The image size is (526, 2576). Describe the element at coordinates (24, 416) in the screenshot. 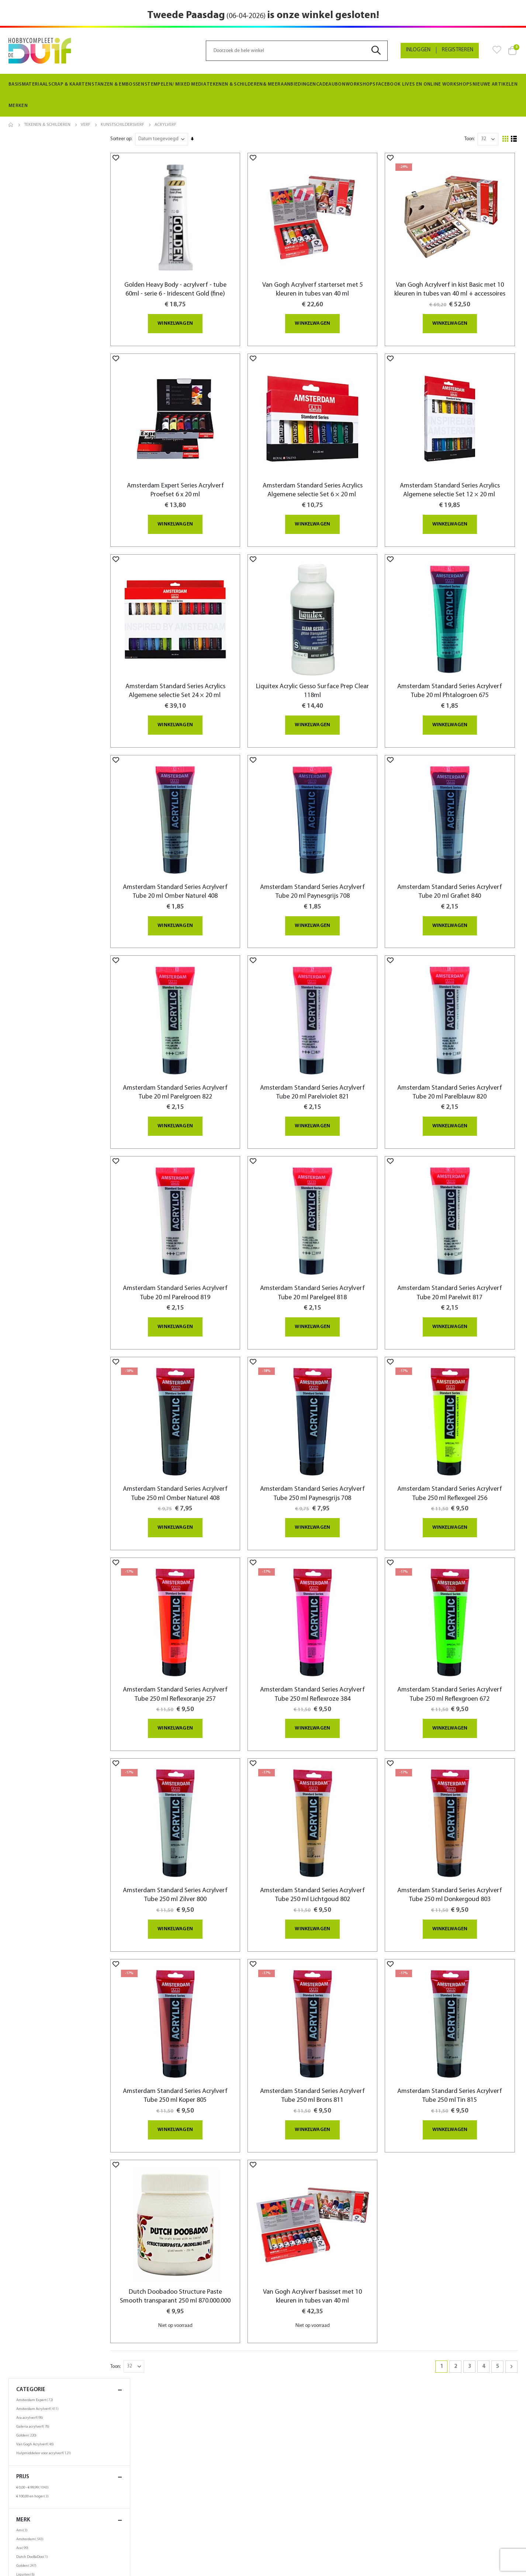

I see `30ml` at that location.